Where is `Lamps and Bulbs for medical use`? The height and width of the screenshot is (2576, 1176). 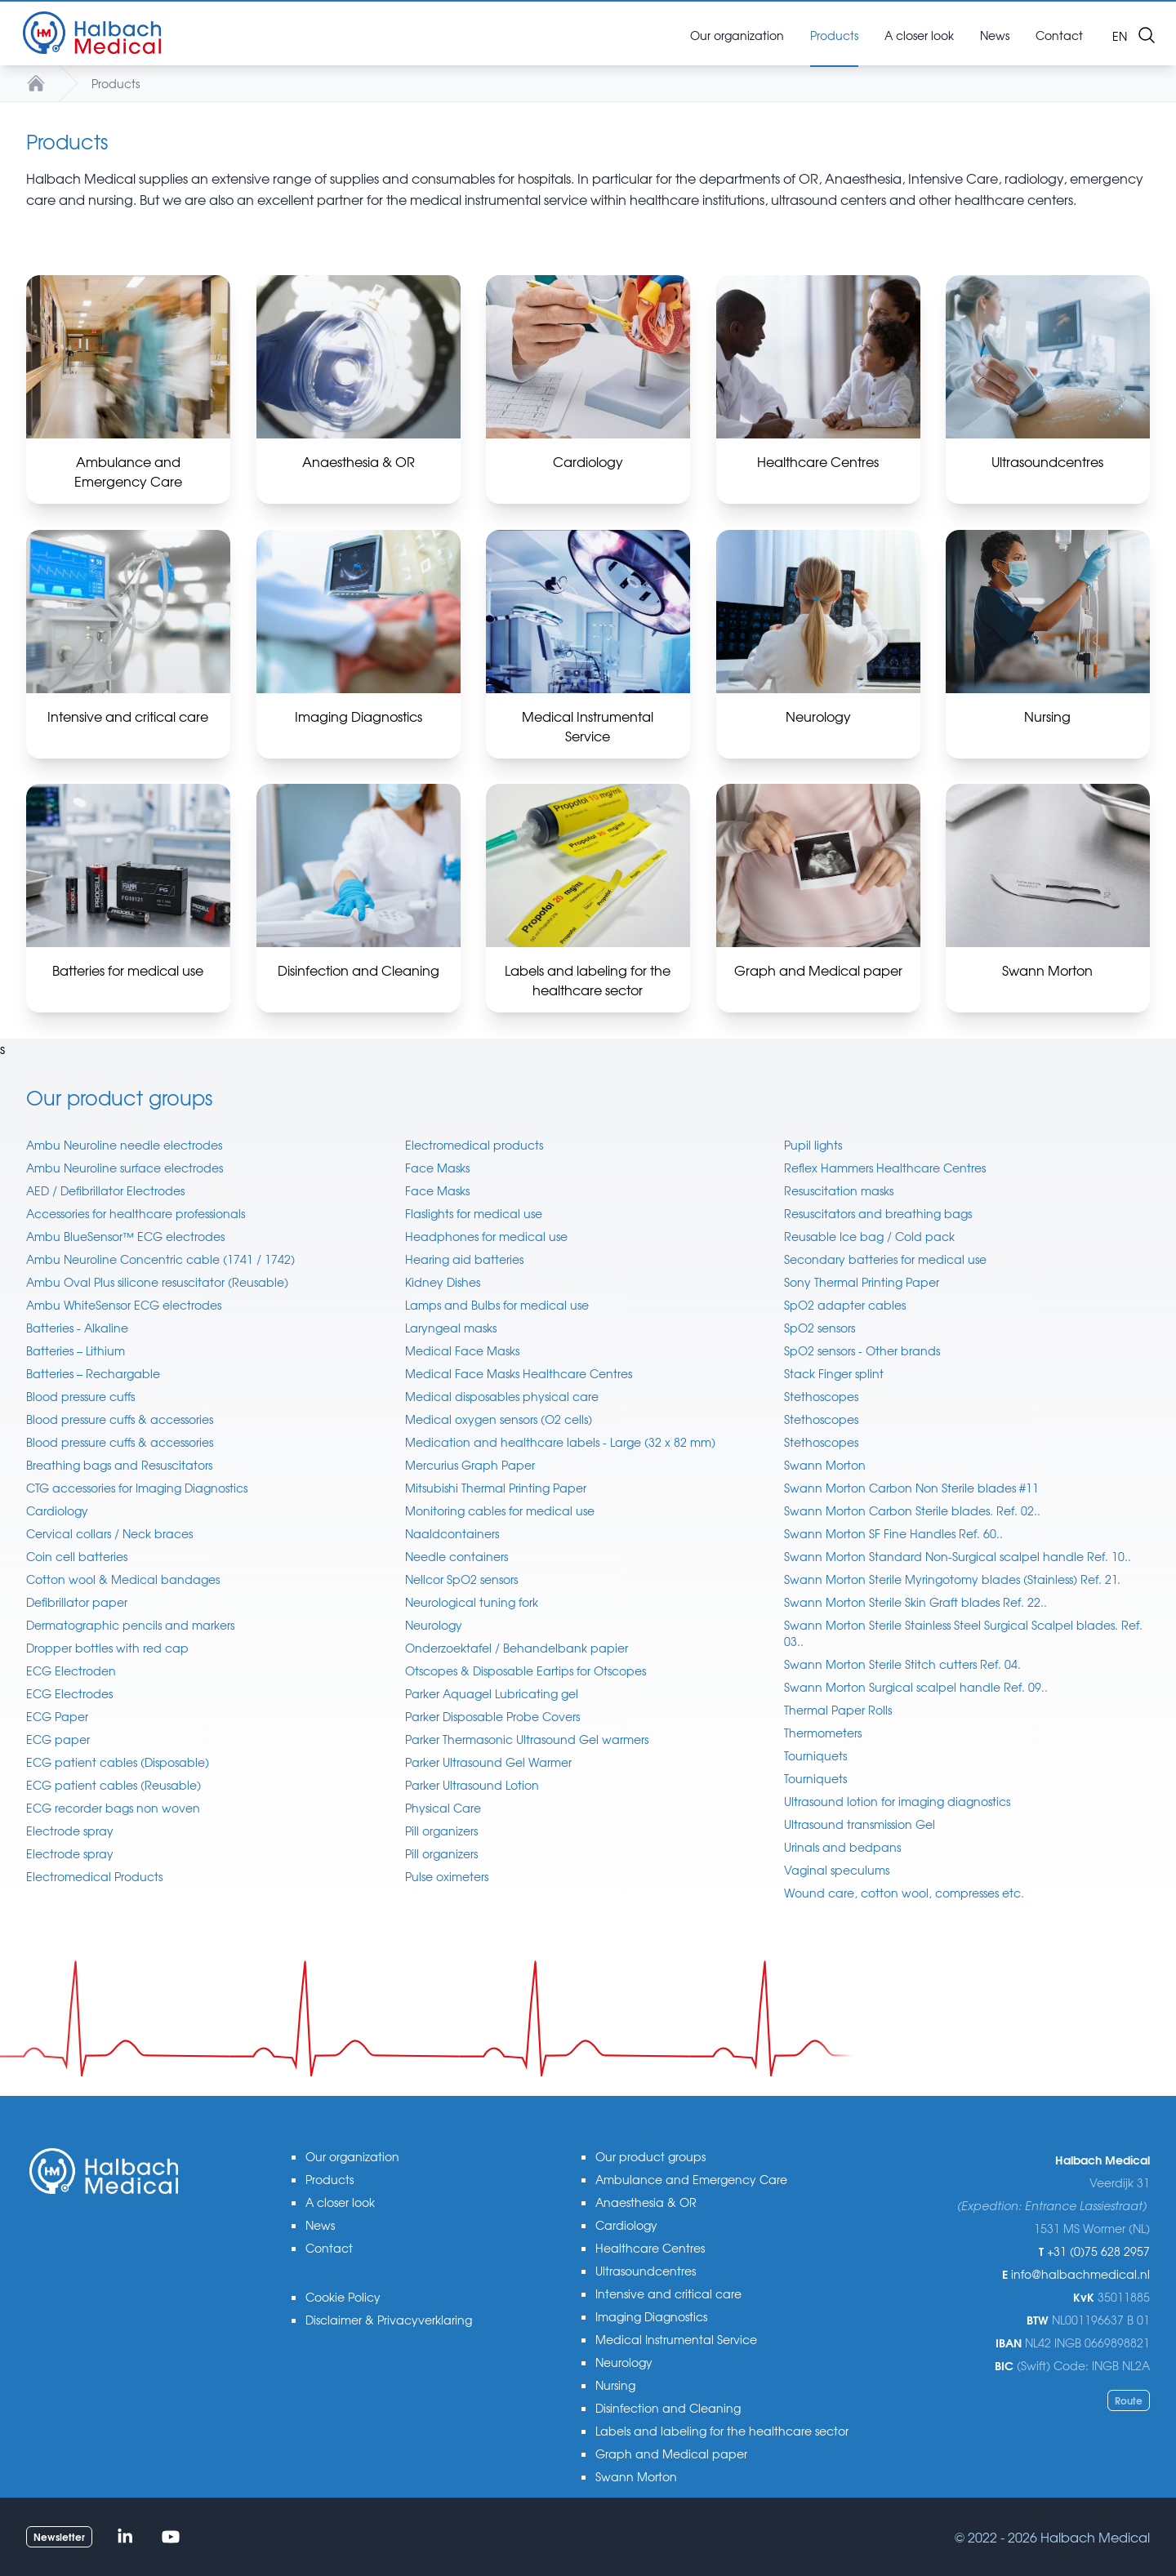
Lamps and Bulbs for medical use is located at coordinates (497, 1305).